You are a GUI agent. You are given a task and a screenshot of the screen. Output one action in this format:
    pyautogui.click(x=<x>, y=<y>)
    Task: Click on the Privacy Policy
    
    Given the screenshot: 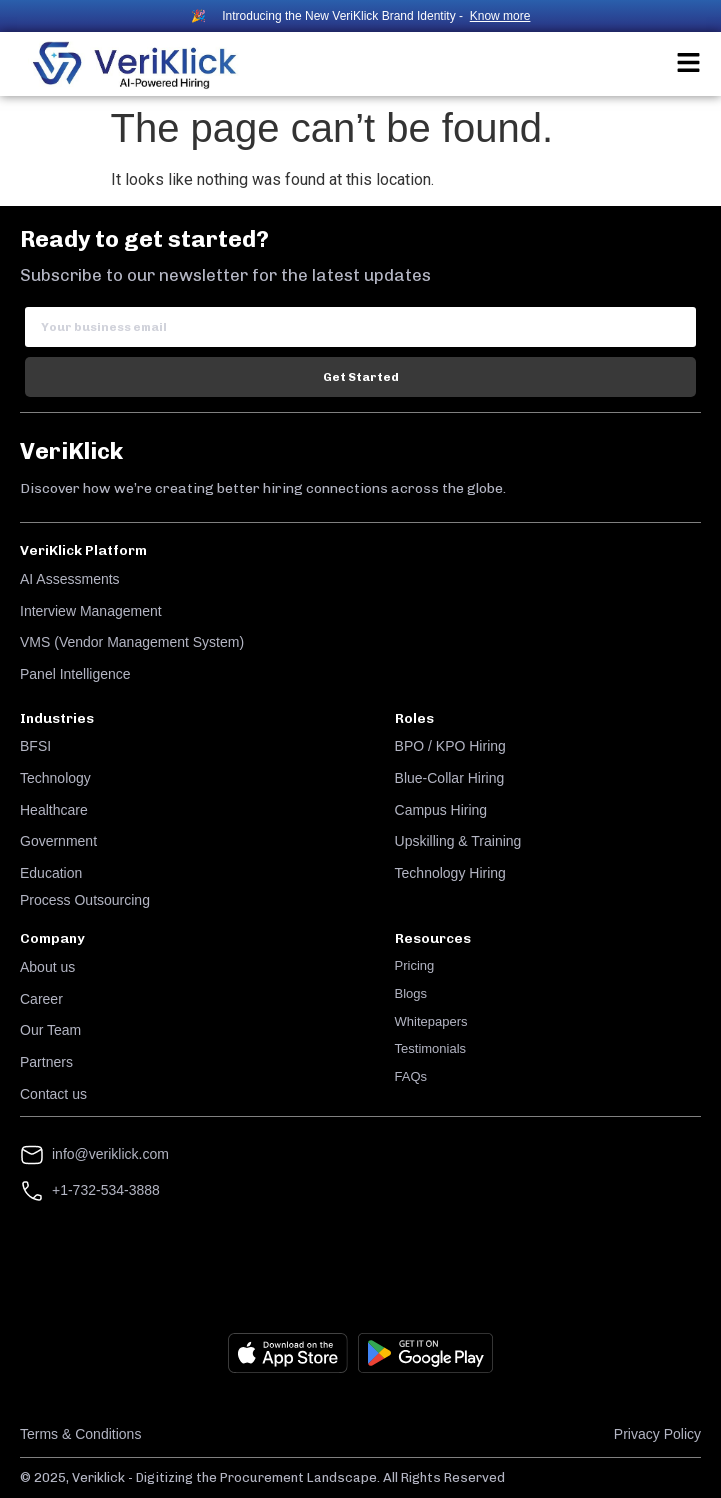 What is the action you would take?
    pyautogui.click(x=657, y=1434)
    